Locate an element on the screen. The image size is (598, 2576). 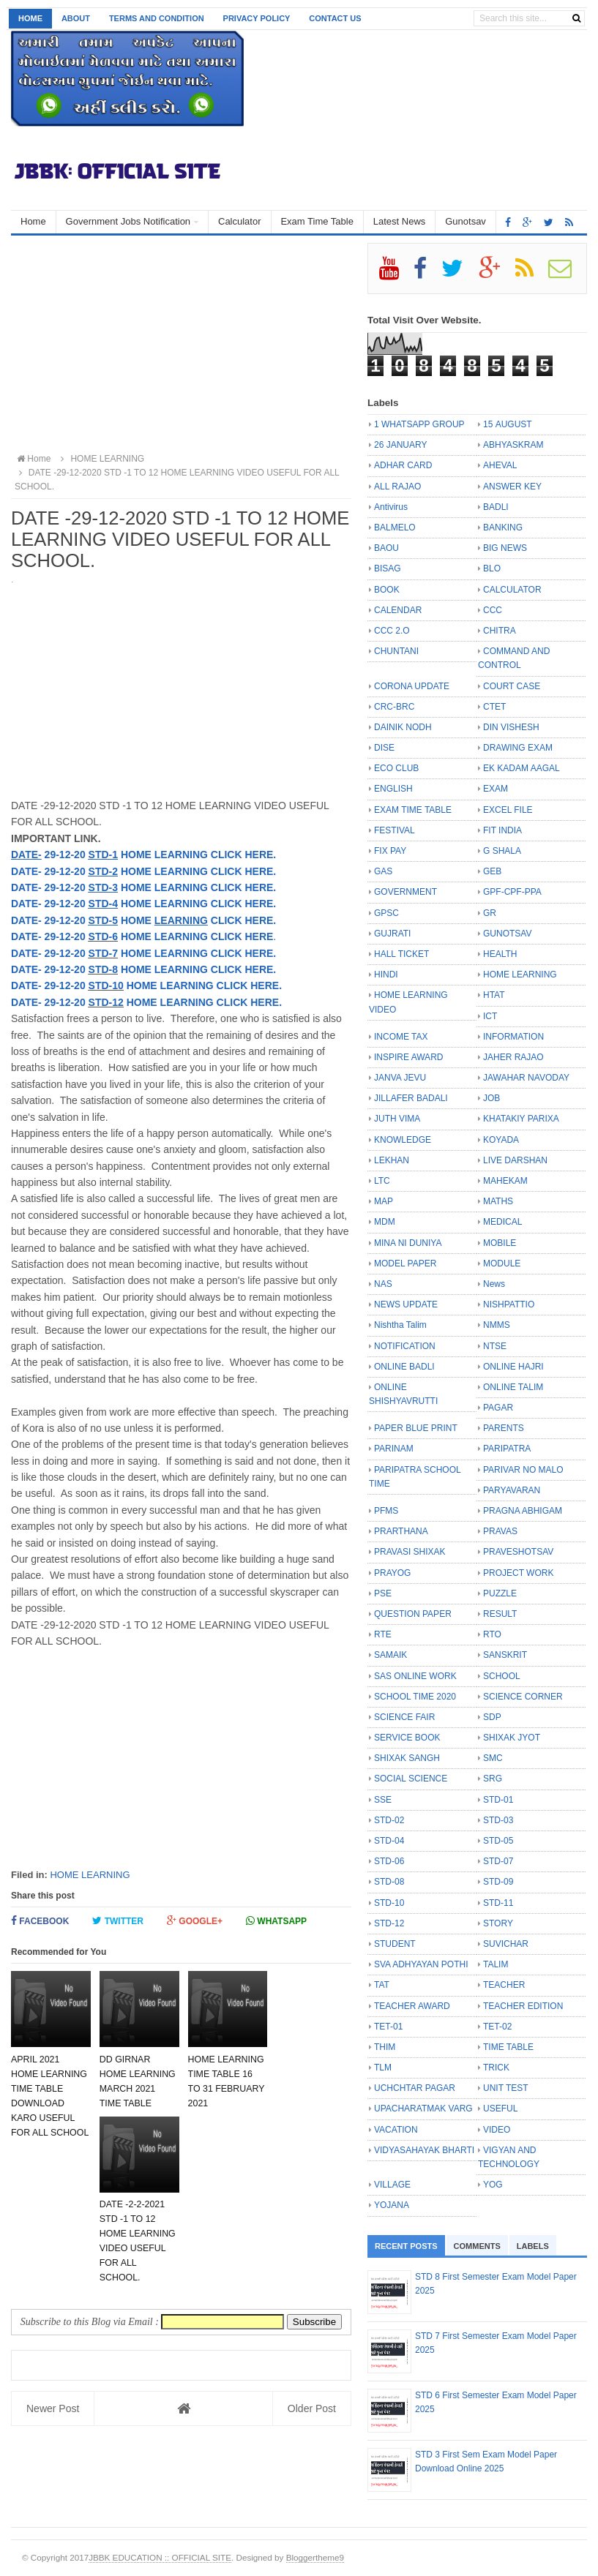
NMMS is located at coordinates (496, 1325).